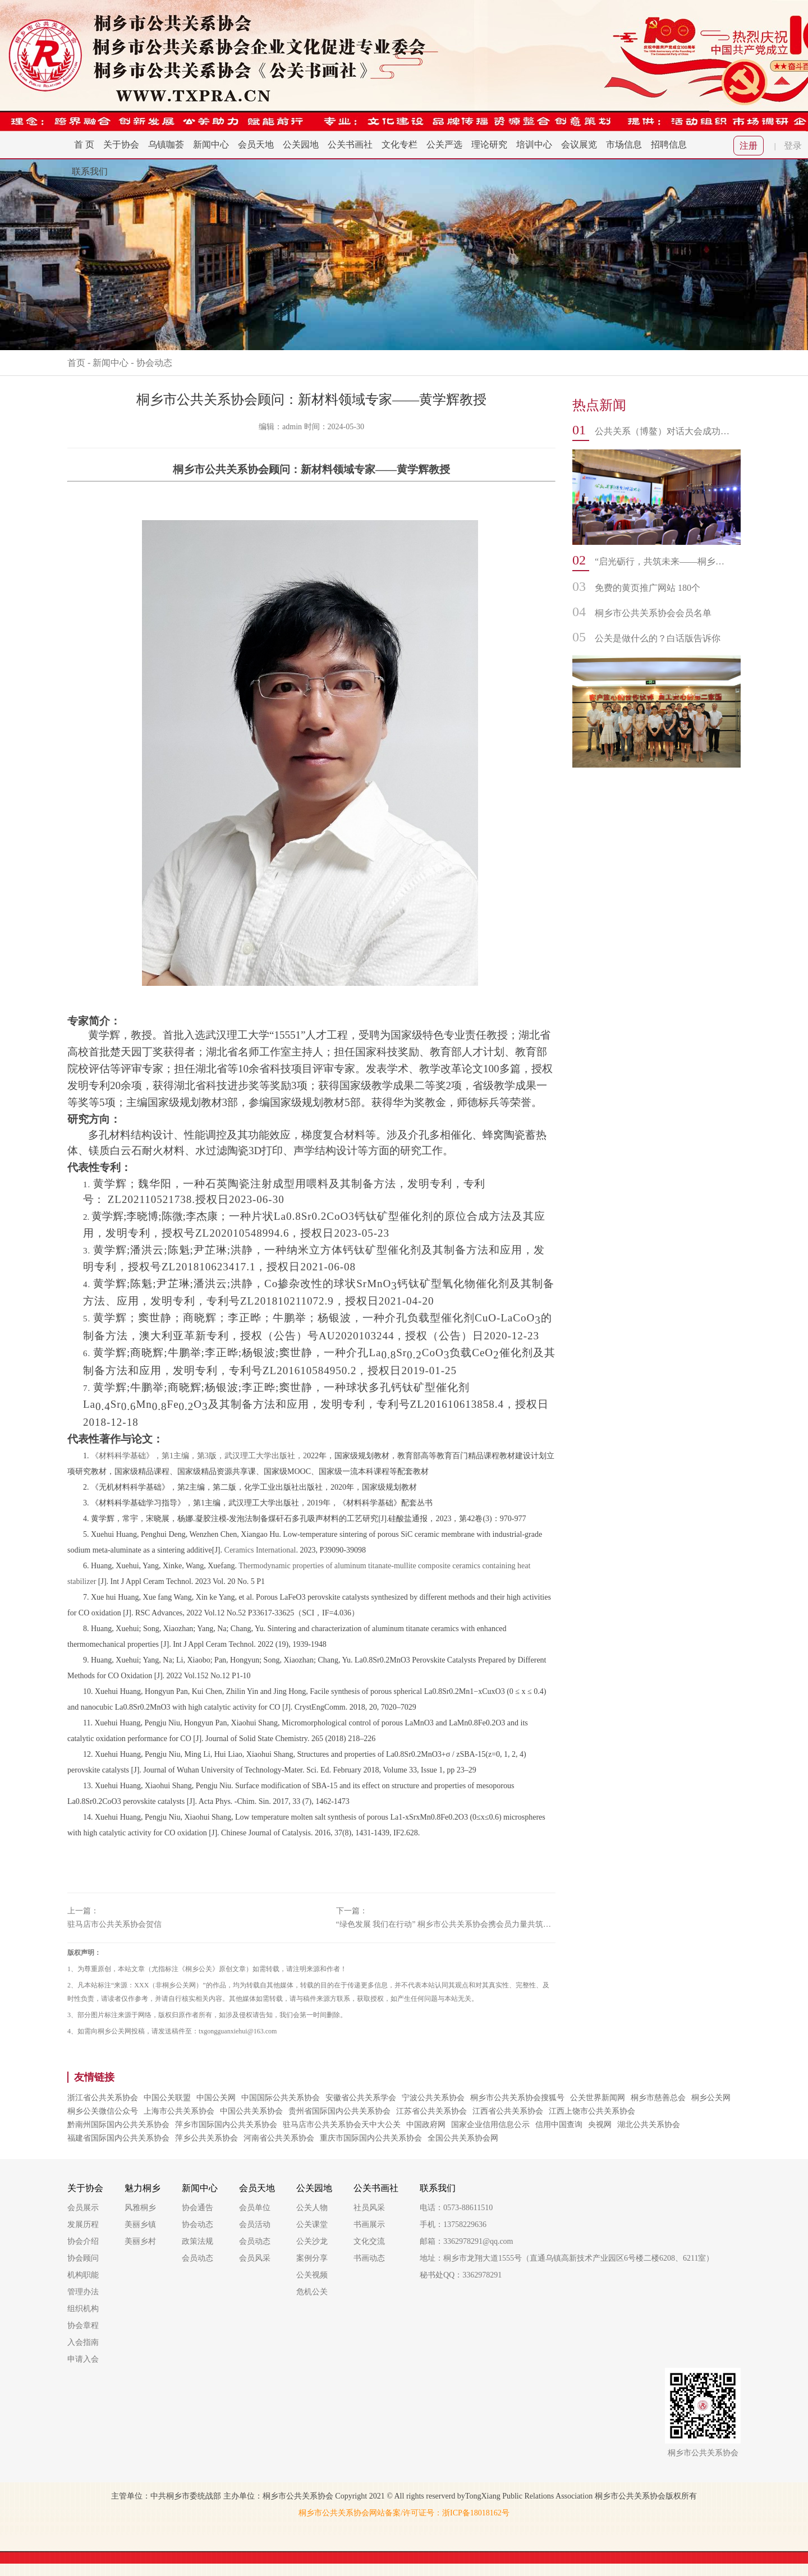 This screenshot has height=2576, width=808. I want to click on 美丽乡村, so click(140, 2241).